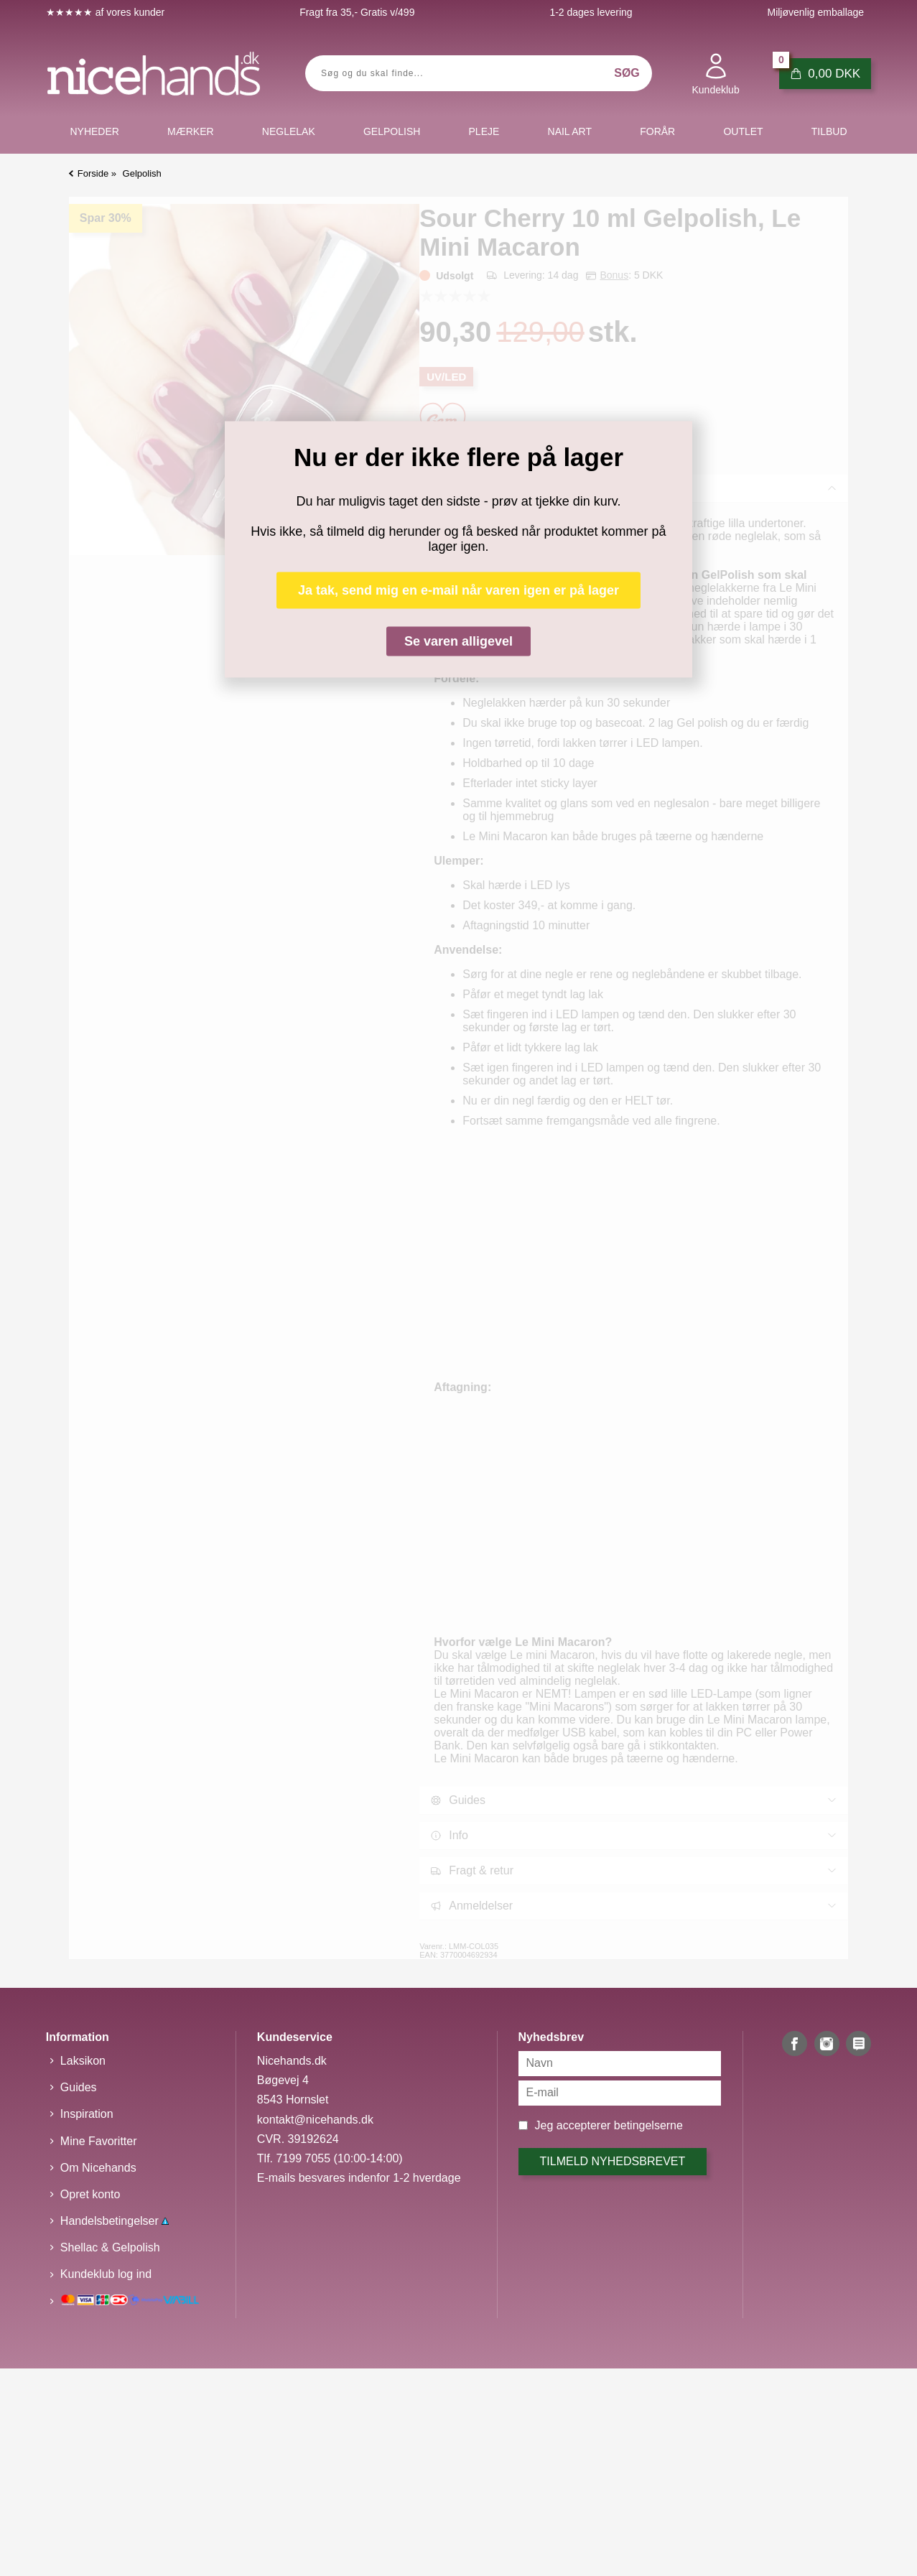 Image resolution: width=917 pixels, height=2576 pixels. I want to click on Outlet, so click(743, 131).